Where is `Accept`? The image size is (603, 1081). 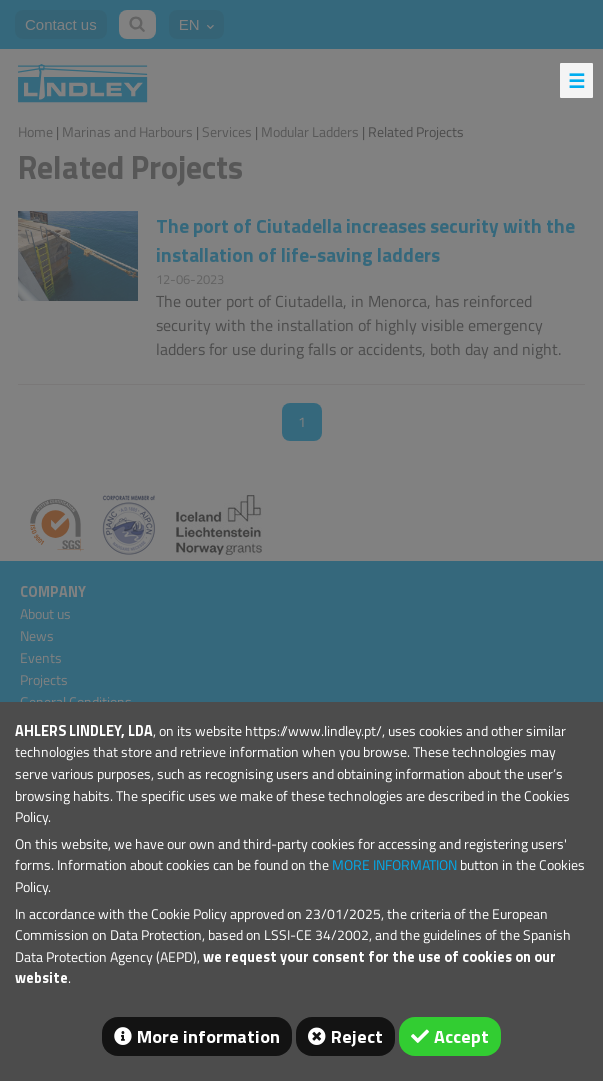 Accept is located at coordinates (461, 1036).